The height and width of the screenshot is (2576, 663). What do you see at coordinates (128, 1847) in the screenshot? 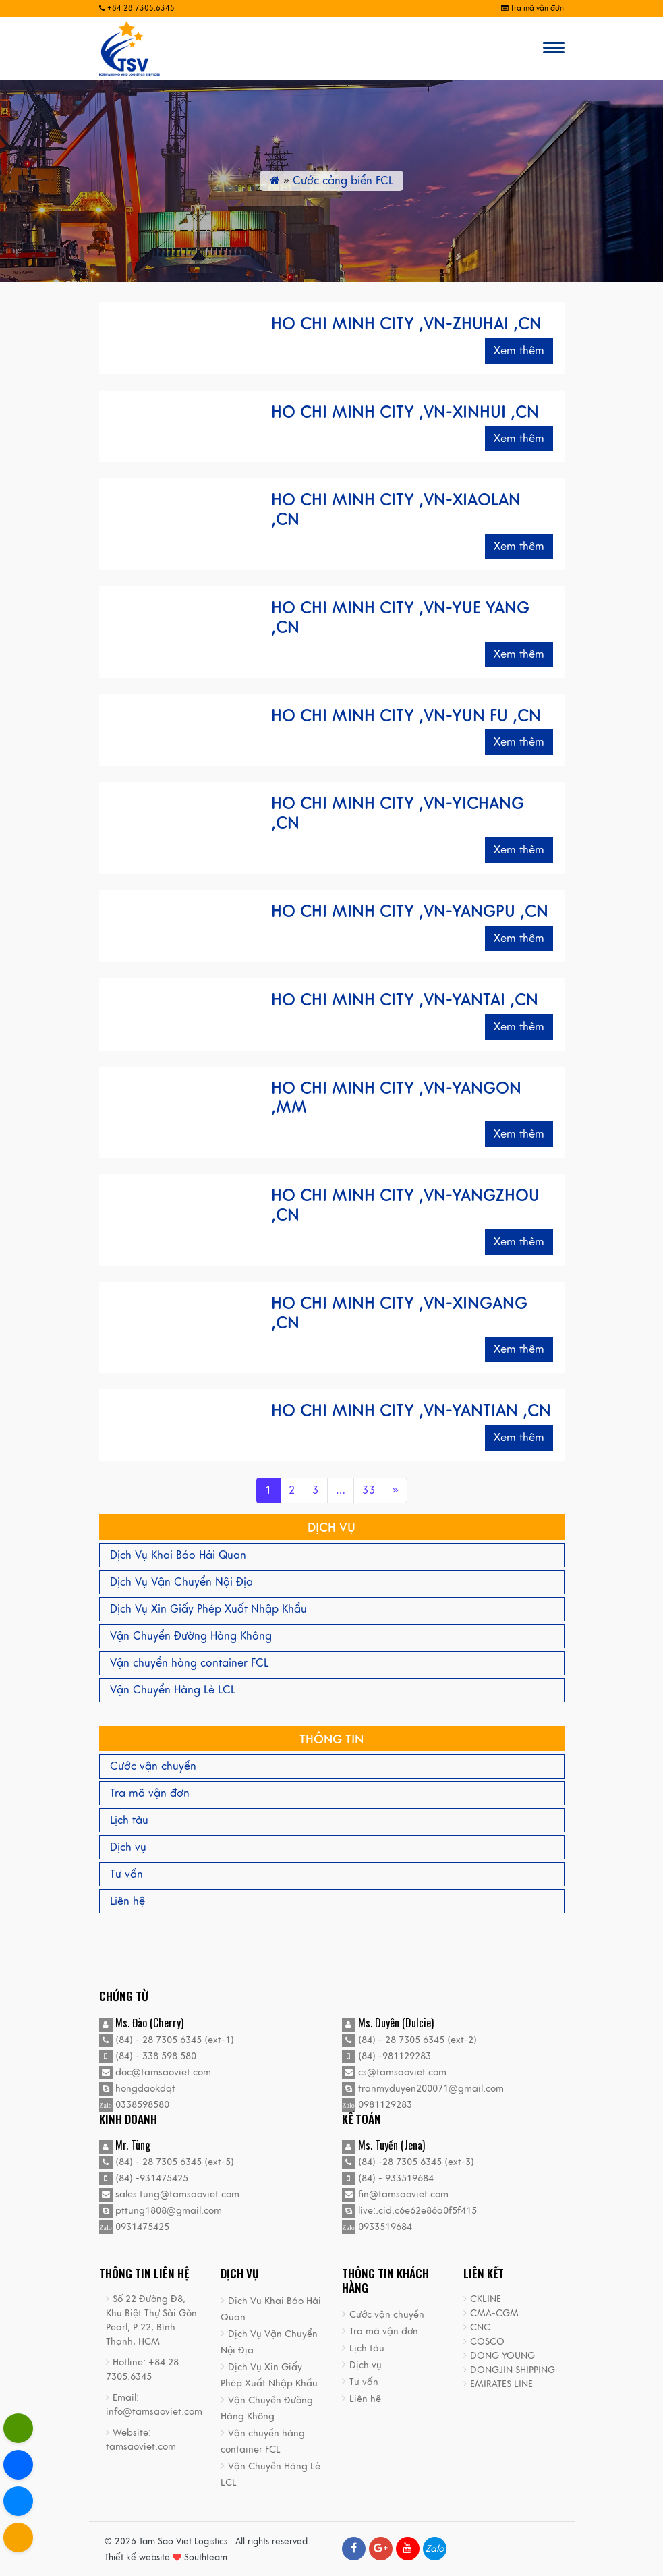
I see `Dịch vụ` at bounding box center [128, 1847].